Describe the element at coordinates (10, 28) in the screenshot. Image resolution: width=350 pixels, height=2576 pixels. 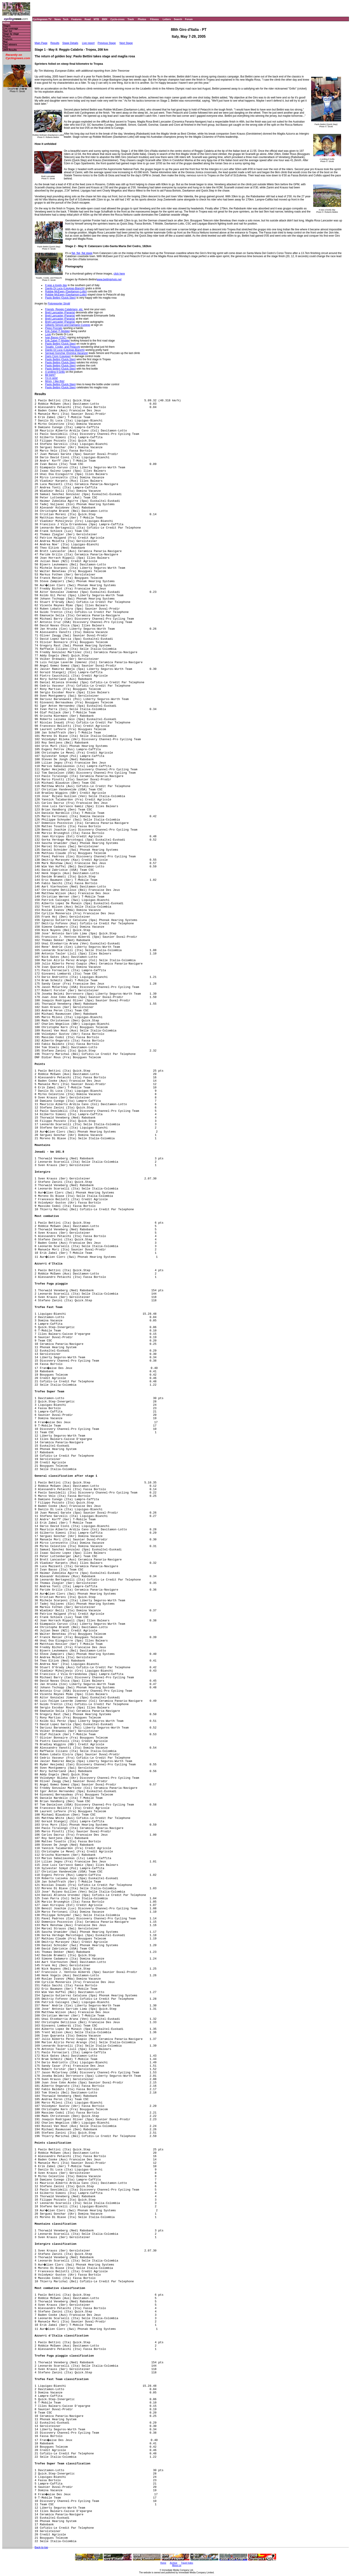
I see `Live coverage` at that location.